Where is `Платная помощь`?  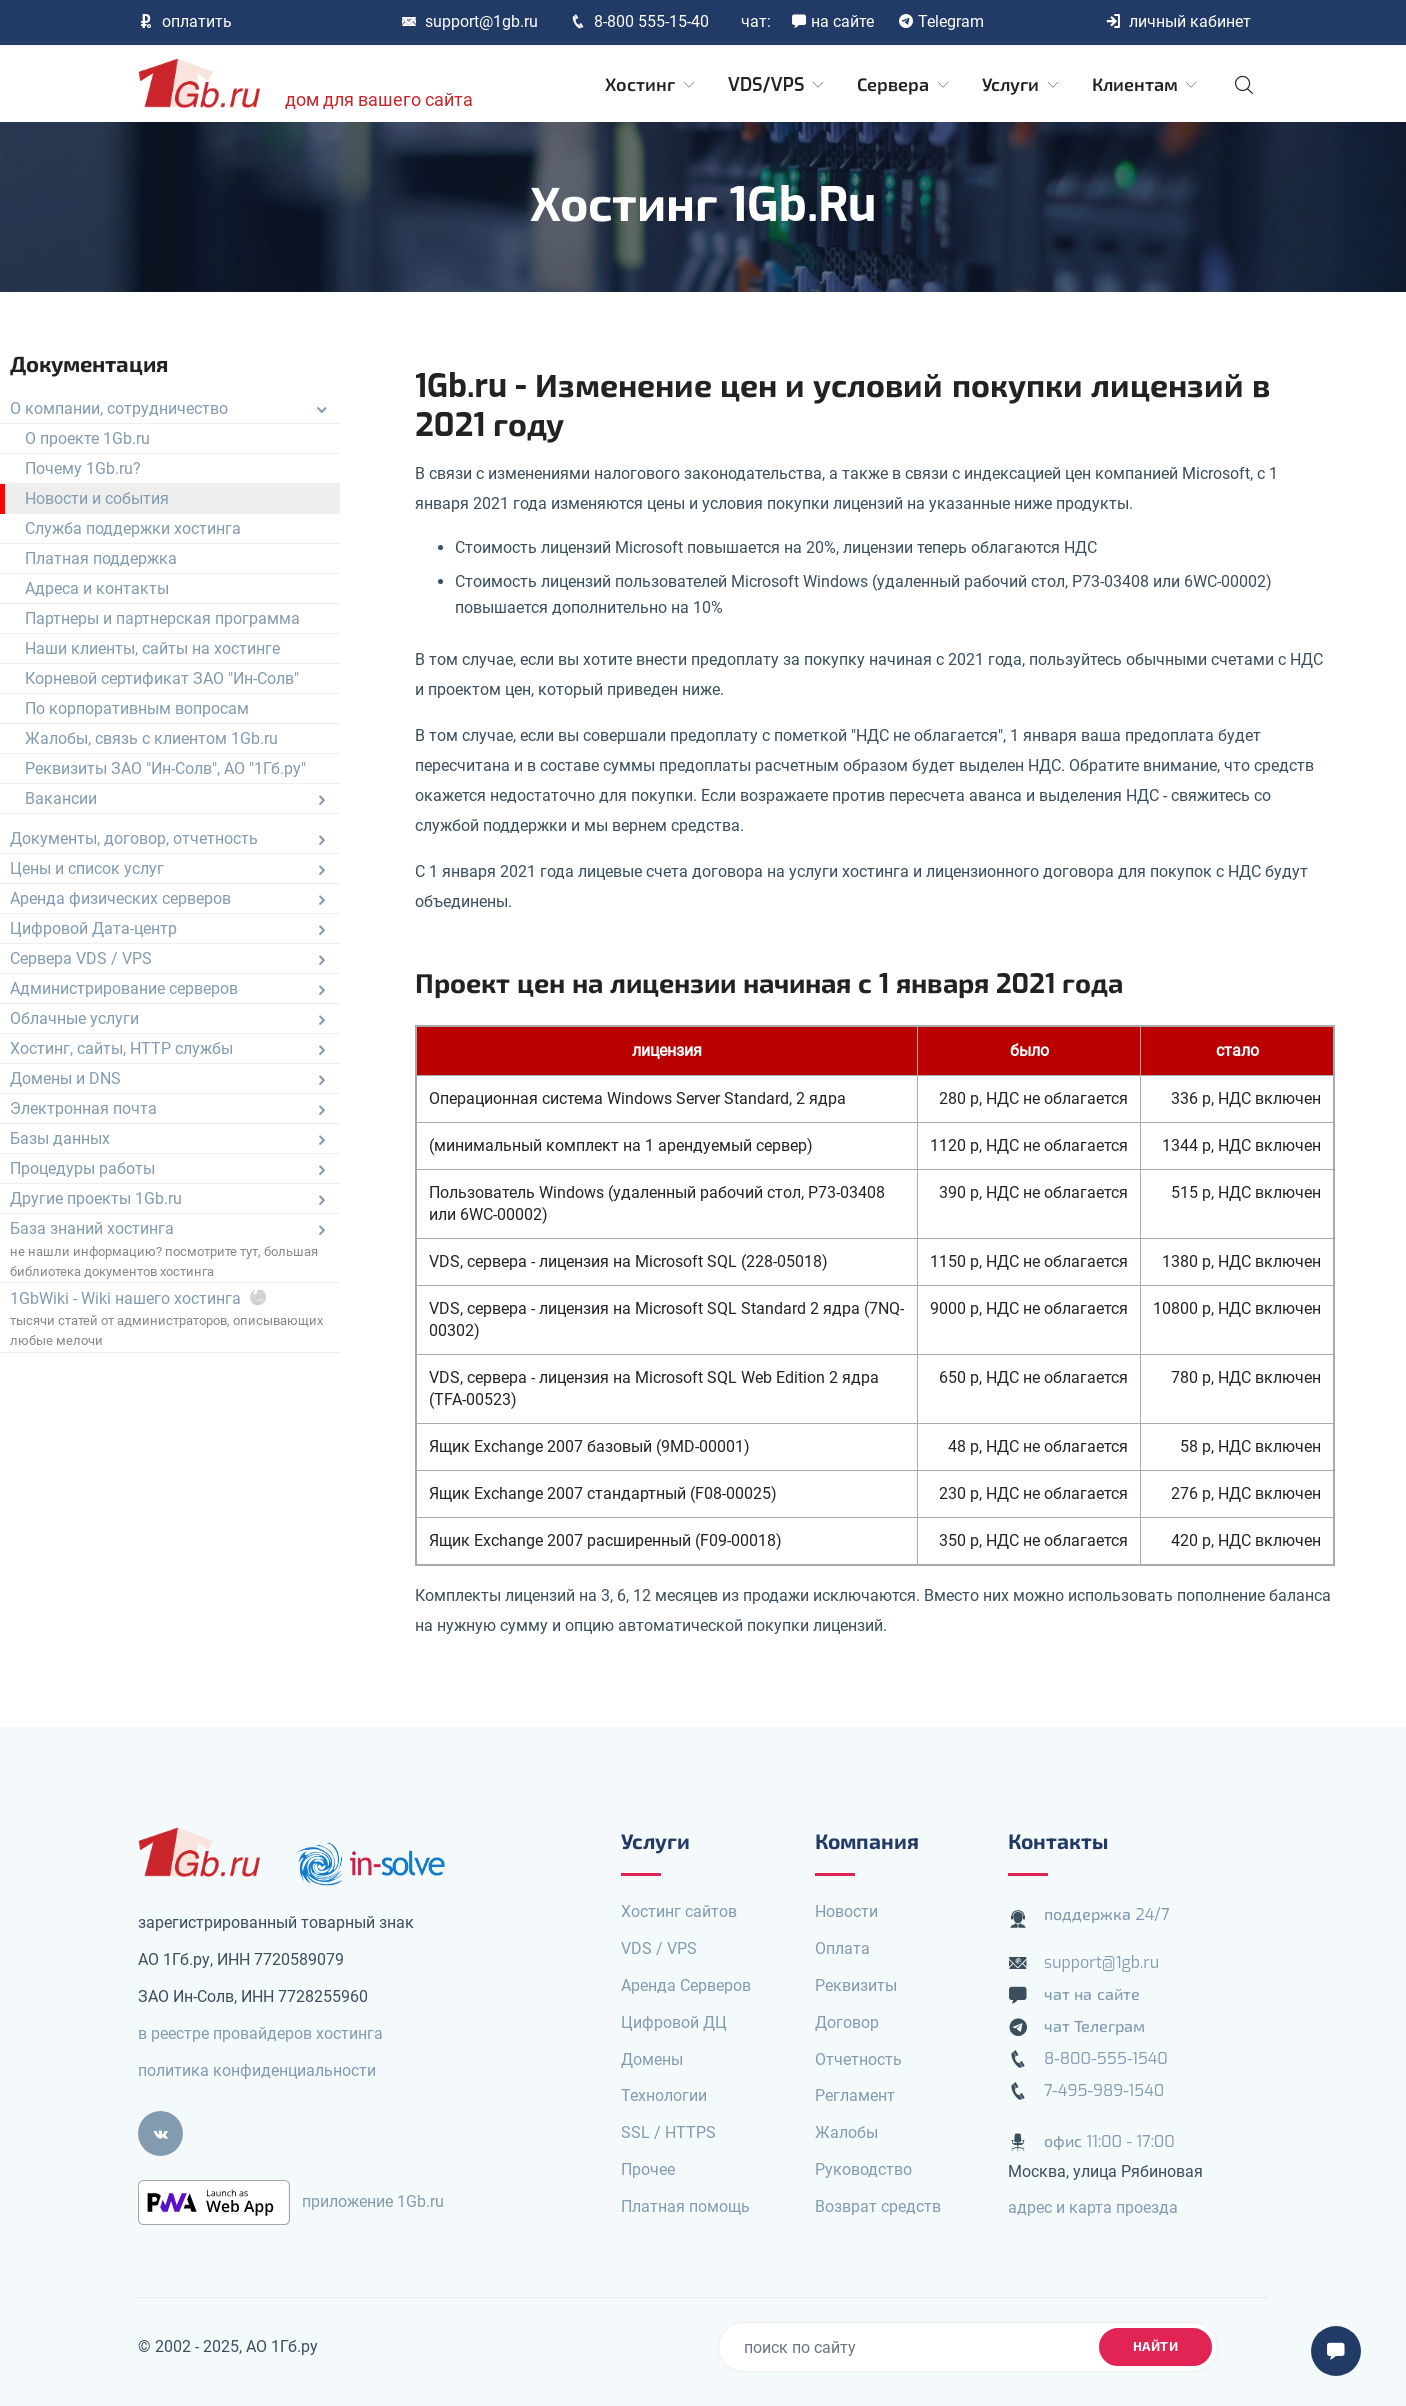 Платная помощь is located at coordinates (685, 2206).